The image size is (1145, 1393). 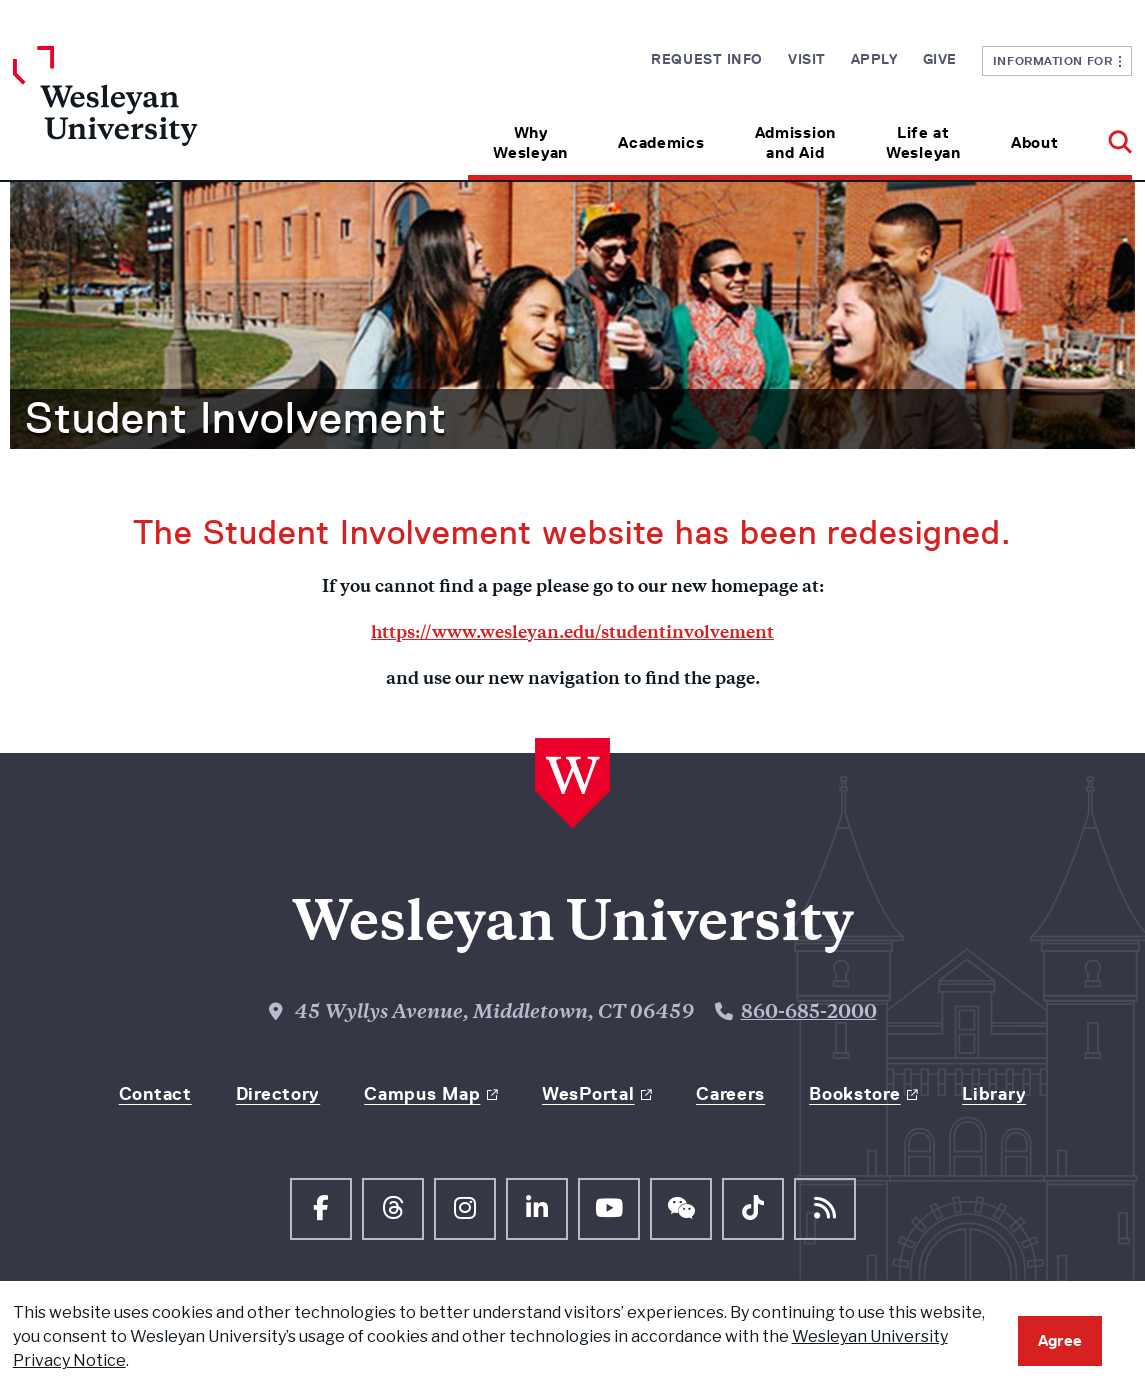 I want to click on Request Info, so click(x=707, y=59).